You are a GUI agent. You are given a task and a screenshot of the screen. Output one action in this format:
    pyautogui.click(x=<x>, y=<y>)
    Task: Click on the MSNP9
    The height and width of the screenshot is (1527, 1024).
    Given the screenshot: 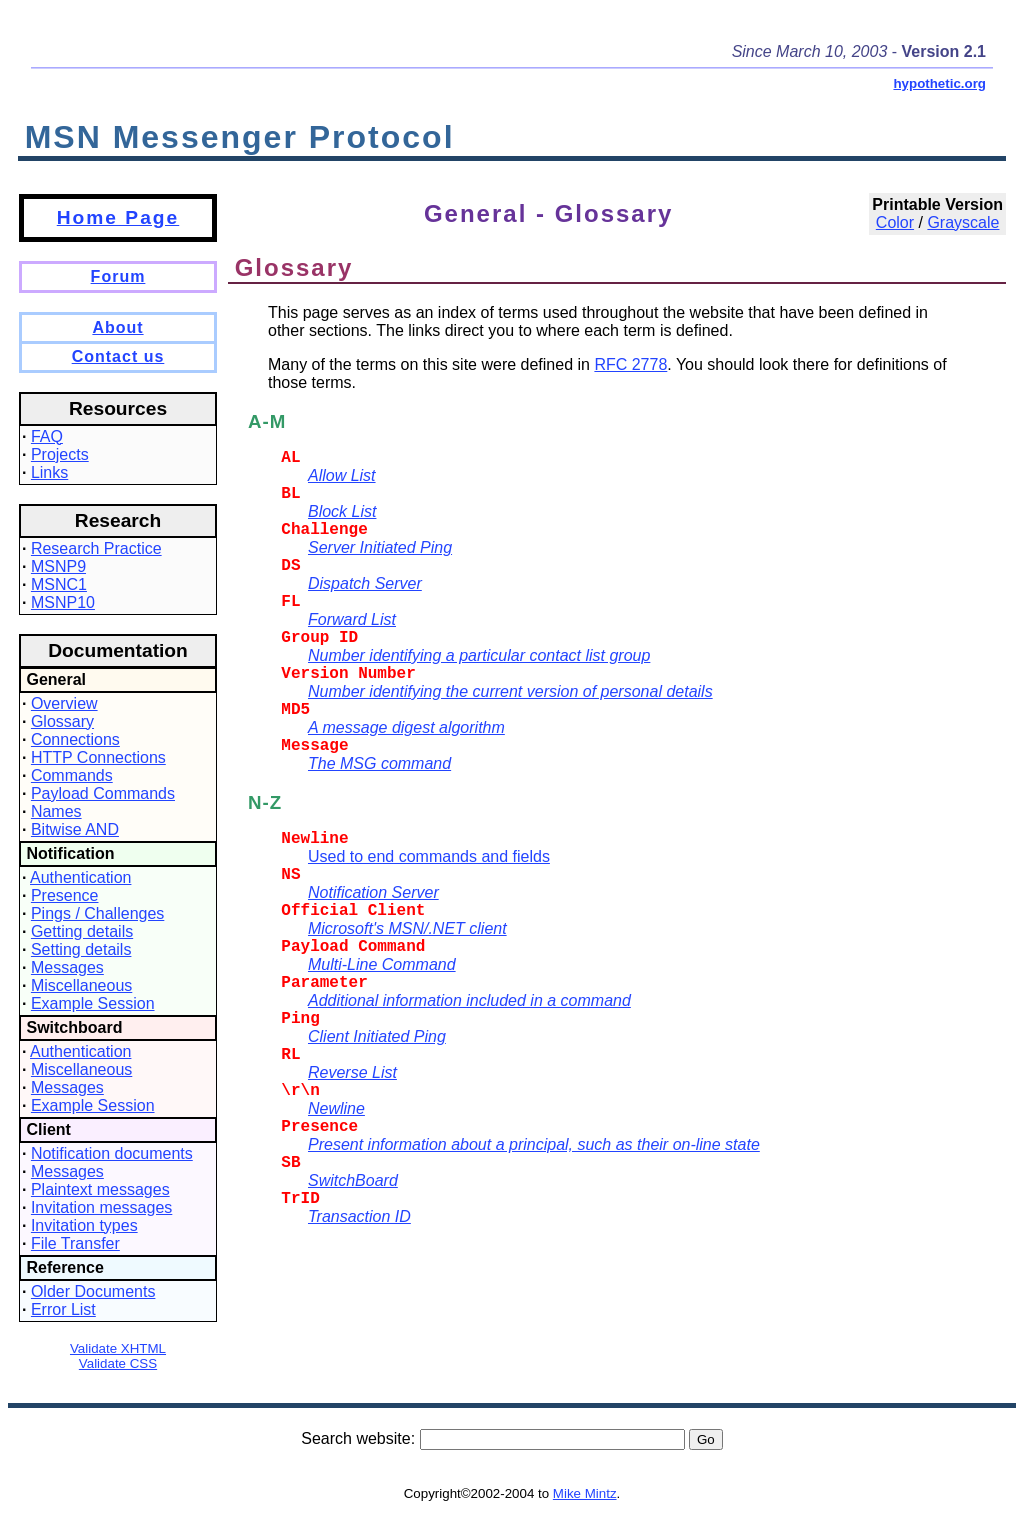 What is the action you would take?
    pyautogui.click(x=58, y=566)
    